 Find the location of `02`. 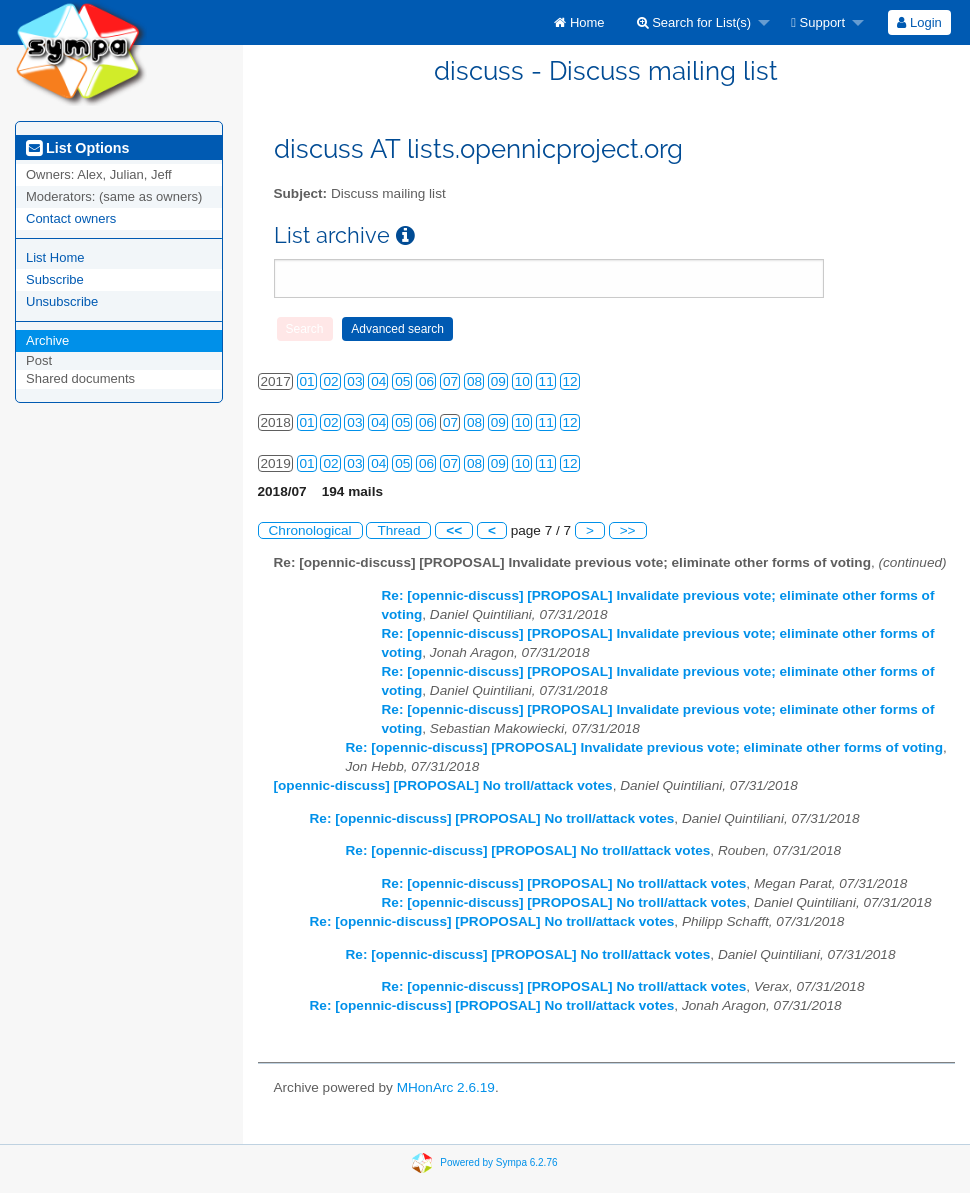

02 is located at coordinates (330, 381).